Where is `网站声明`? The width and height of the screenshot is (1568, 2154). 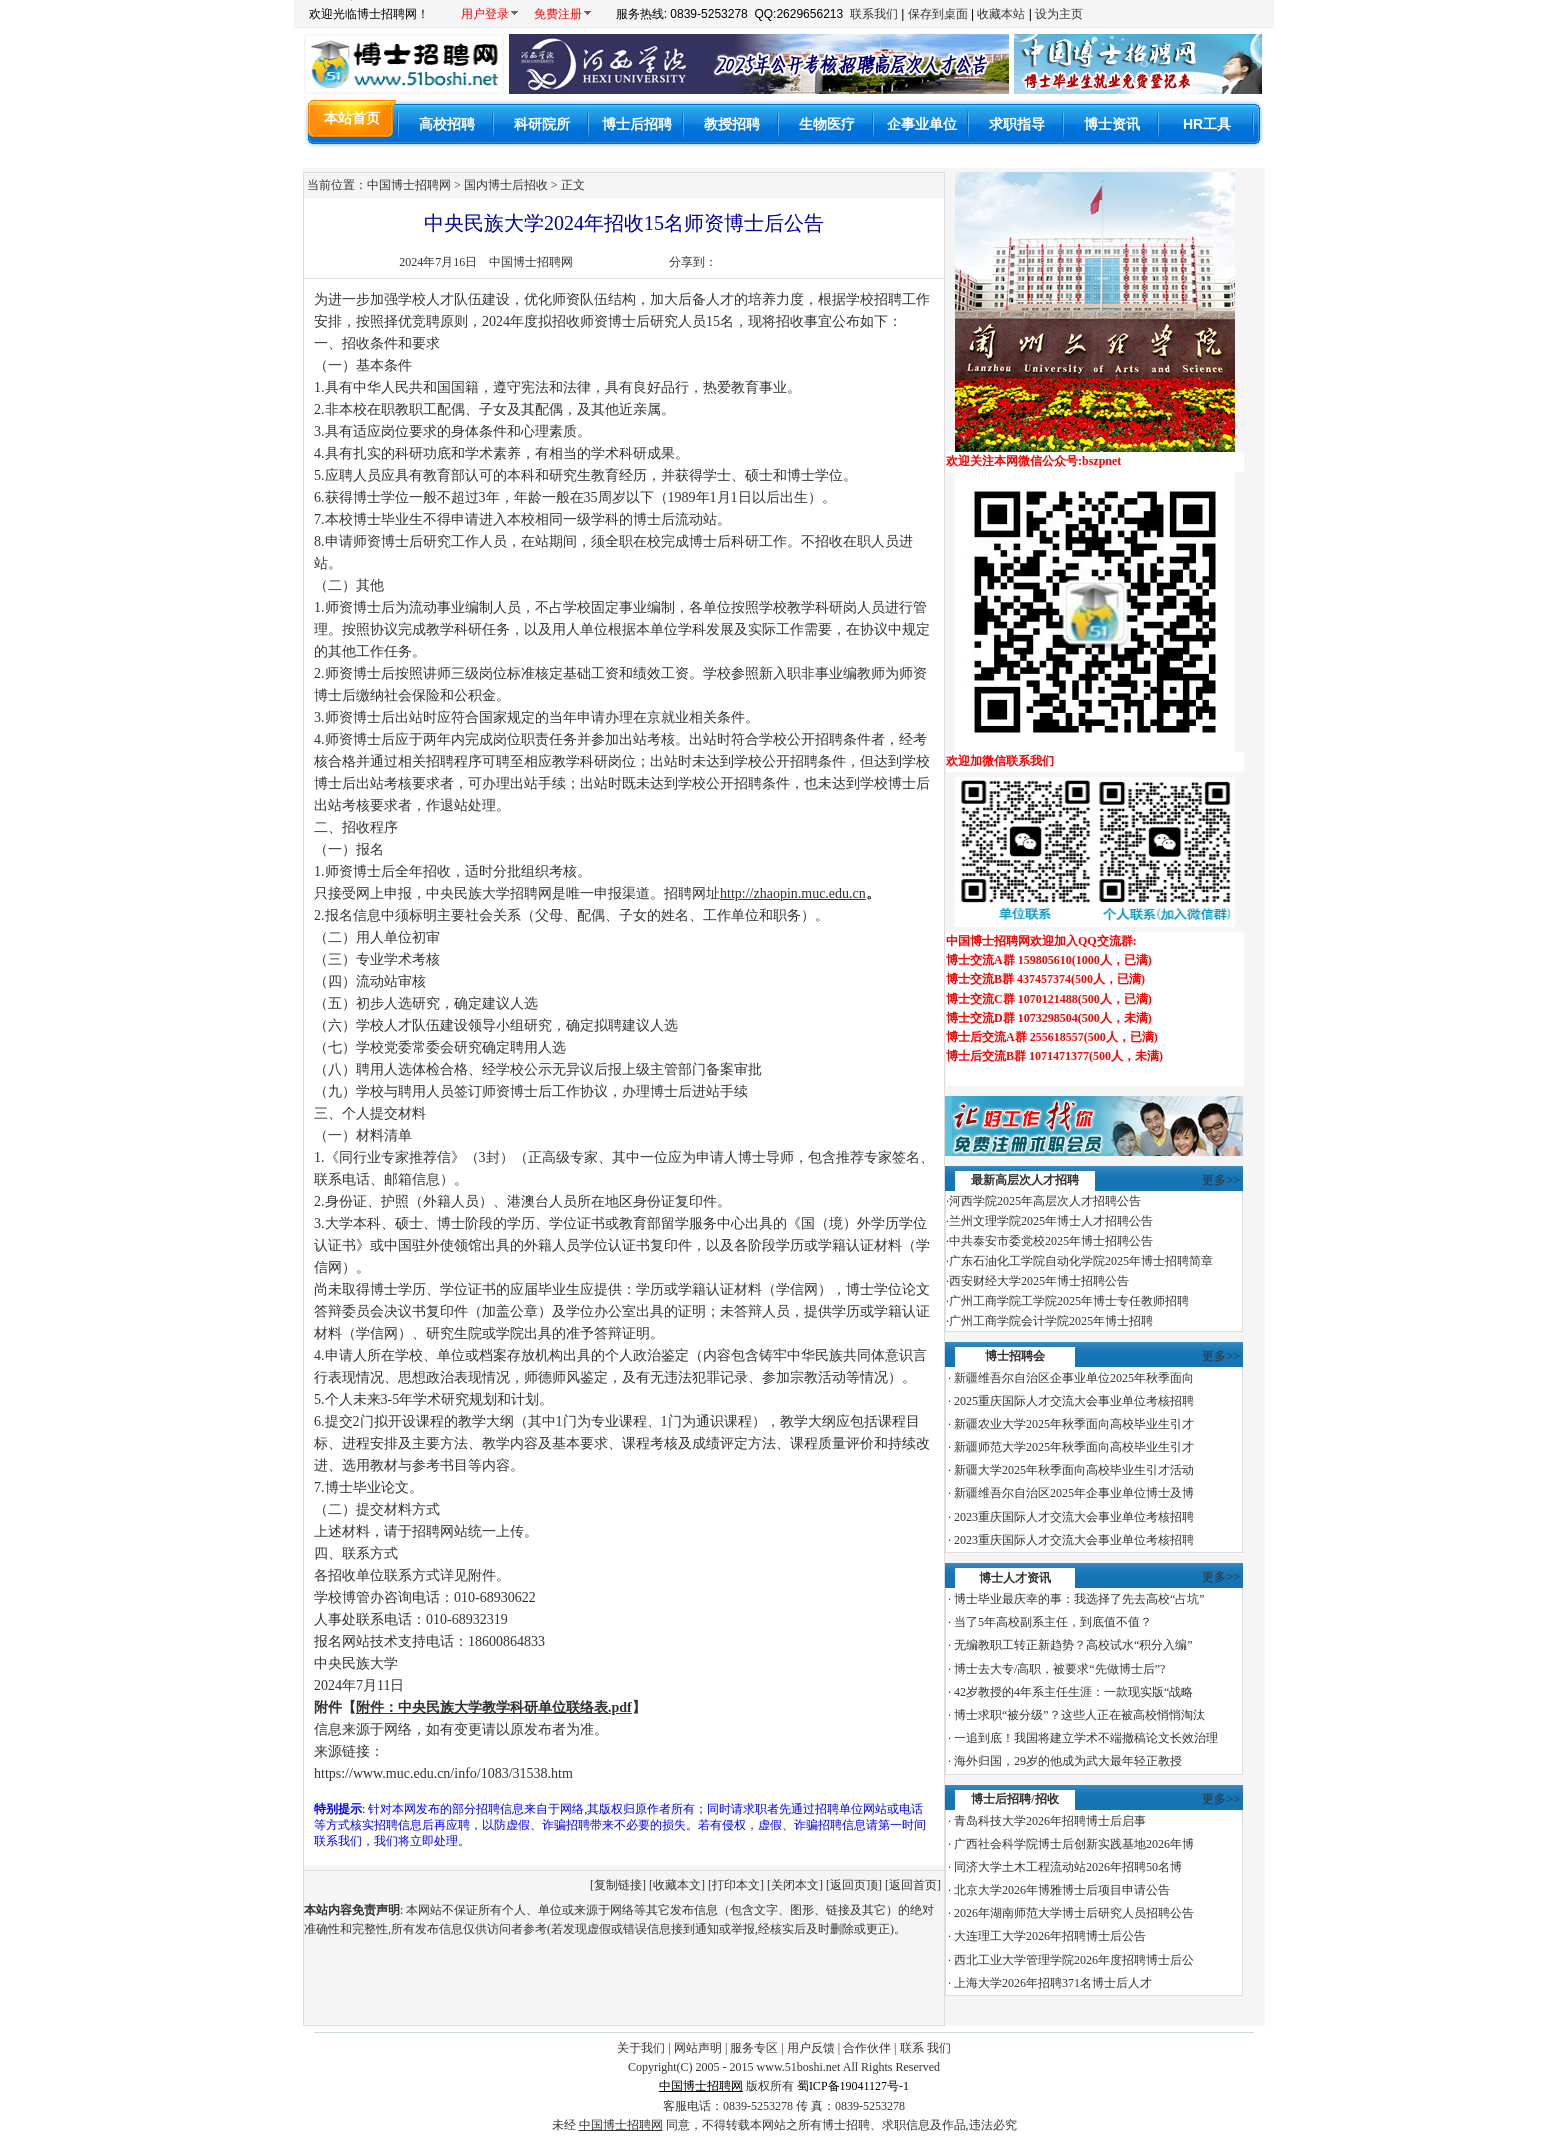 网站声明 is located at coordinates (698, 2048).